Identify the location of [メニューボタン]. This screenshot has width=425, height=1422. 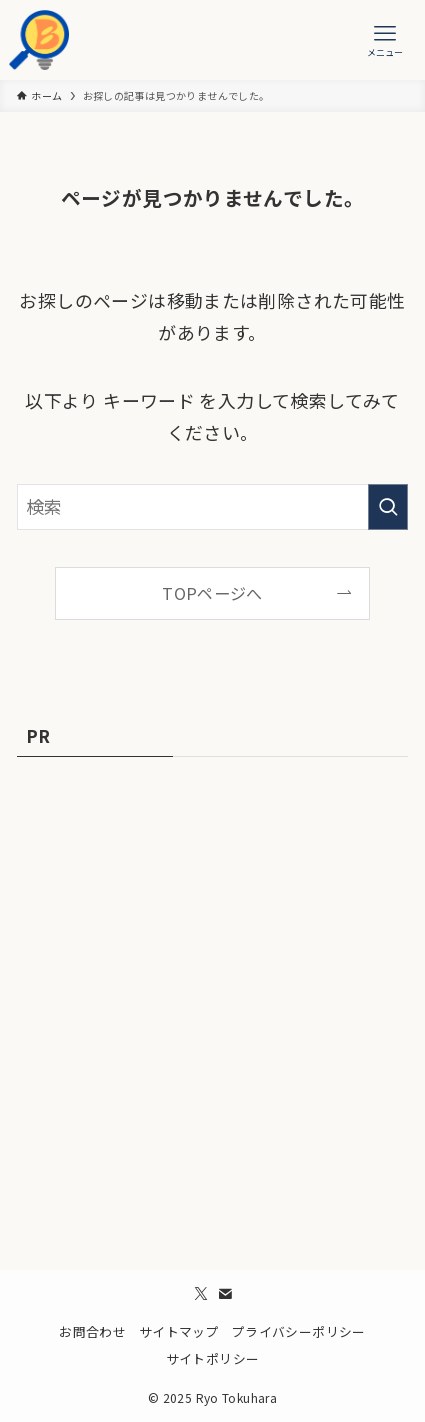
(385, 40).